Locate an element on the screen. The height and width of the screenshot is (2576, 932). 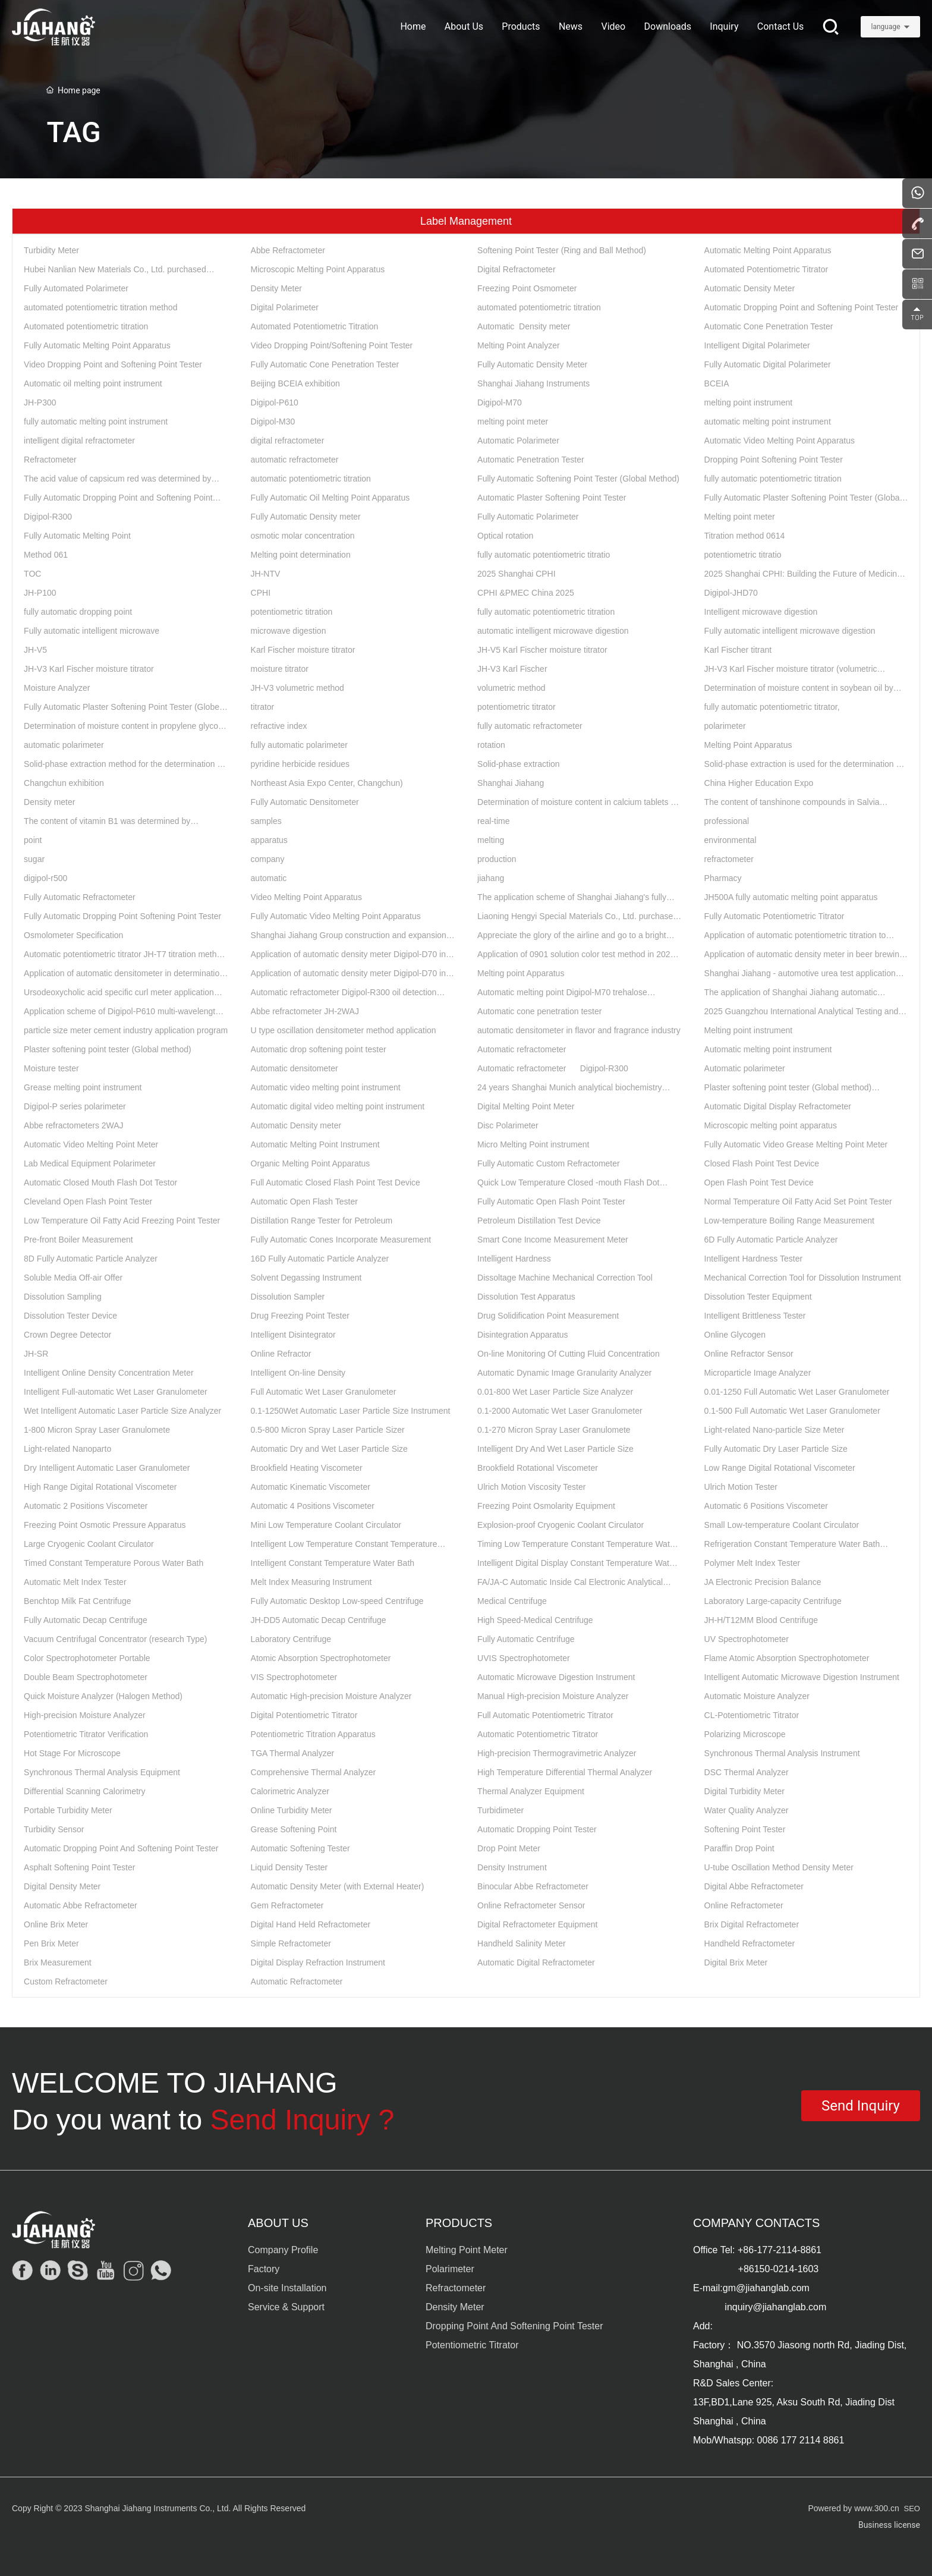
Abbe Refractometer is located at coordinates (288, 250).